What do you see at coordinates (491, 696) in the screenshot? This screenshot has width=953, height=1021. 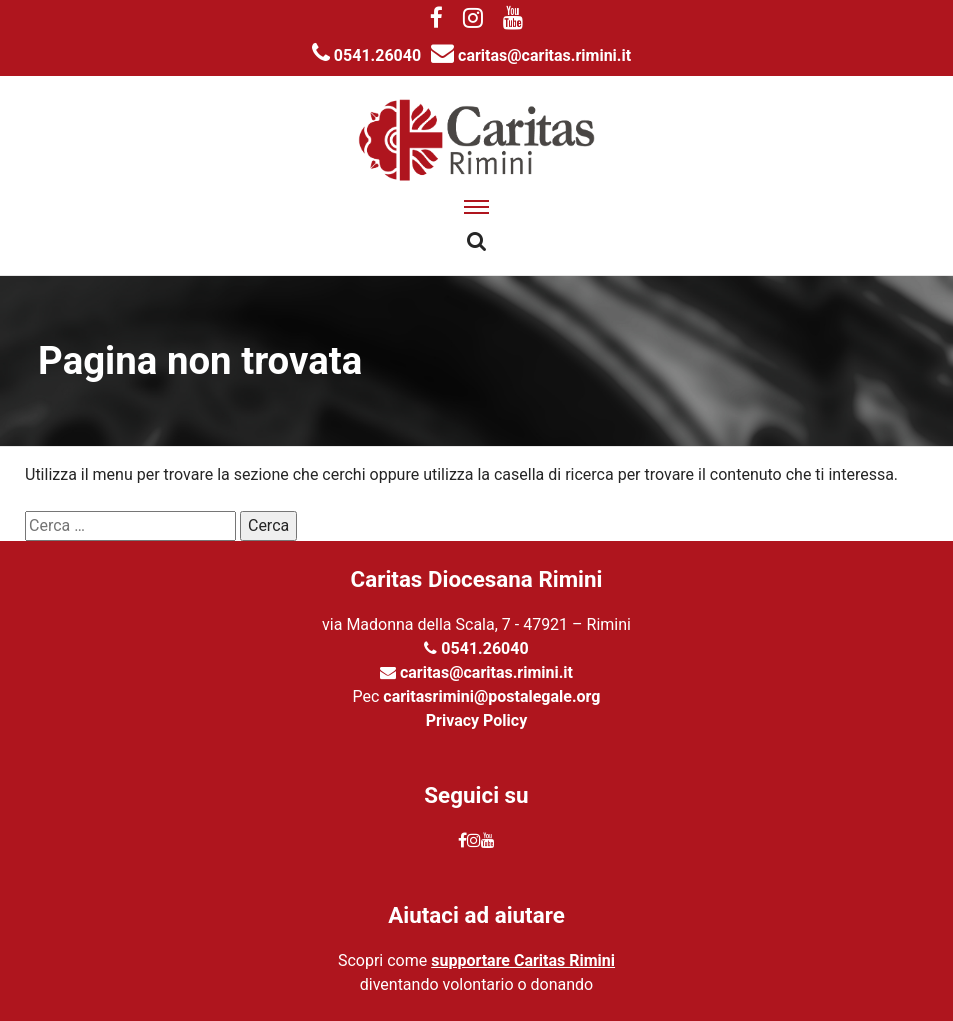 I see `caritasrimini@postalegale.org` at bounding box center [491, 696].